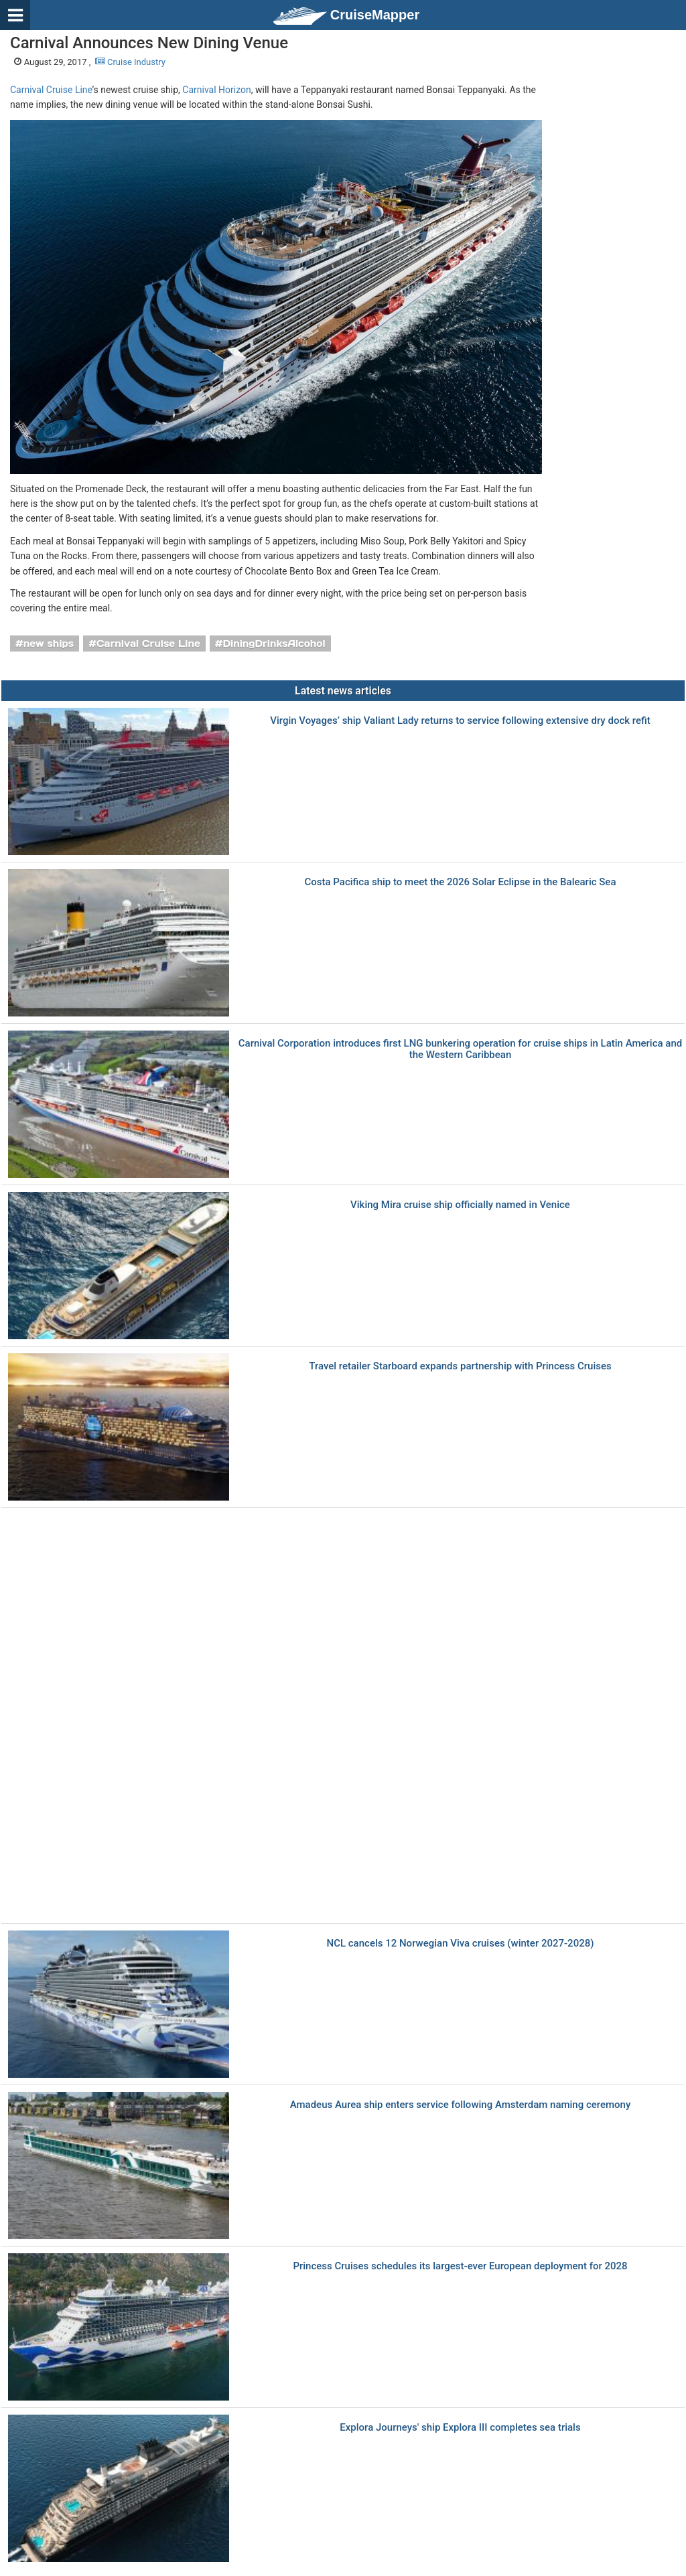  I want to click on Costa Pacifica ship to meet the 2026 Solar Eclipse in the Balearic Sea, so click(460, 882).